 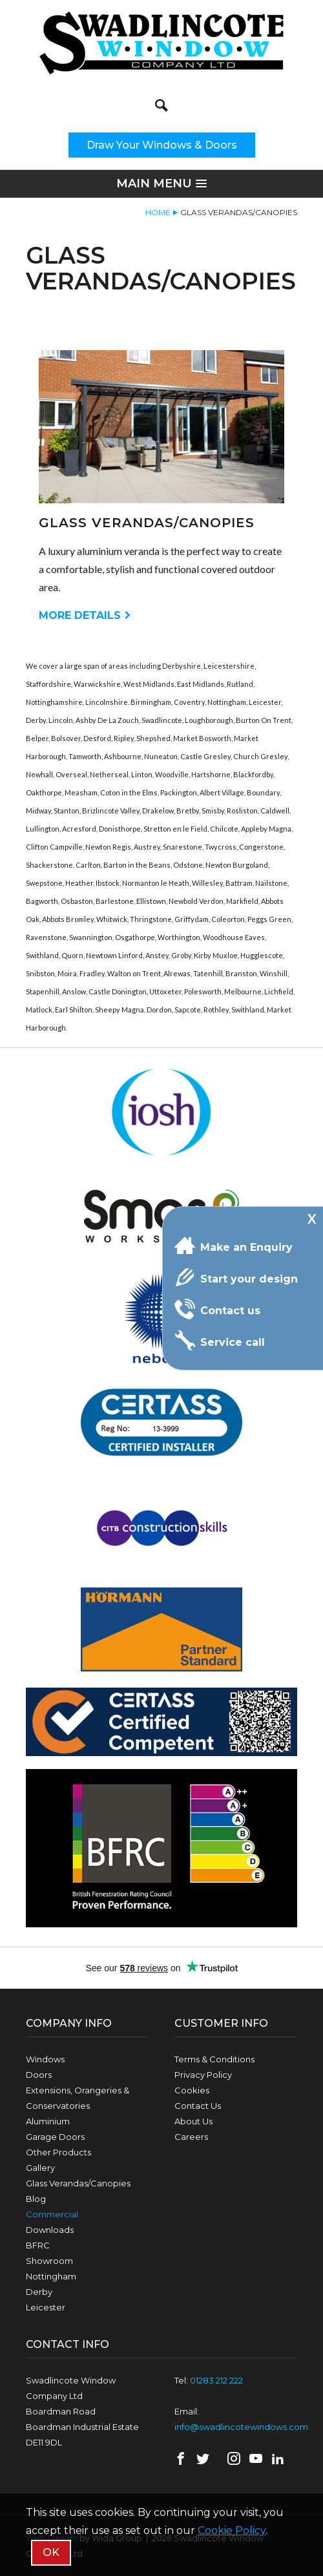 I want to click on info@swadlincotewindows.com, so click(x=241, y=2427).